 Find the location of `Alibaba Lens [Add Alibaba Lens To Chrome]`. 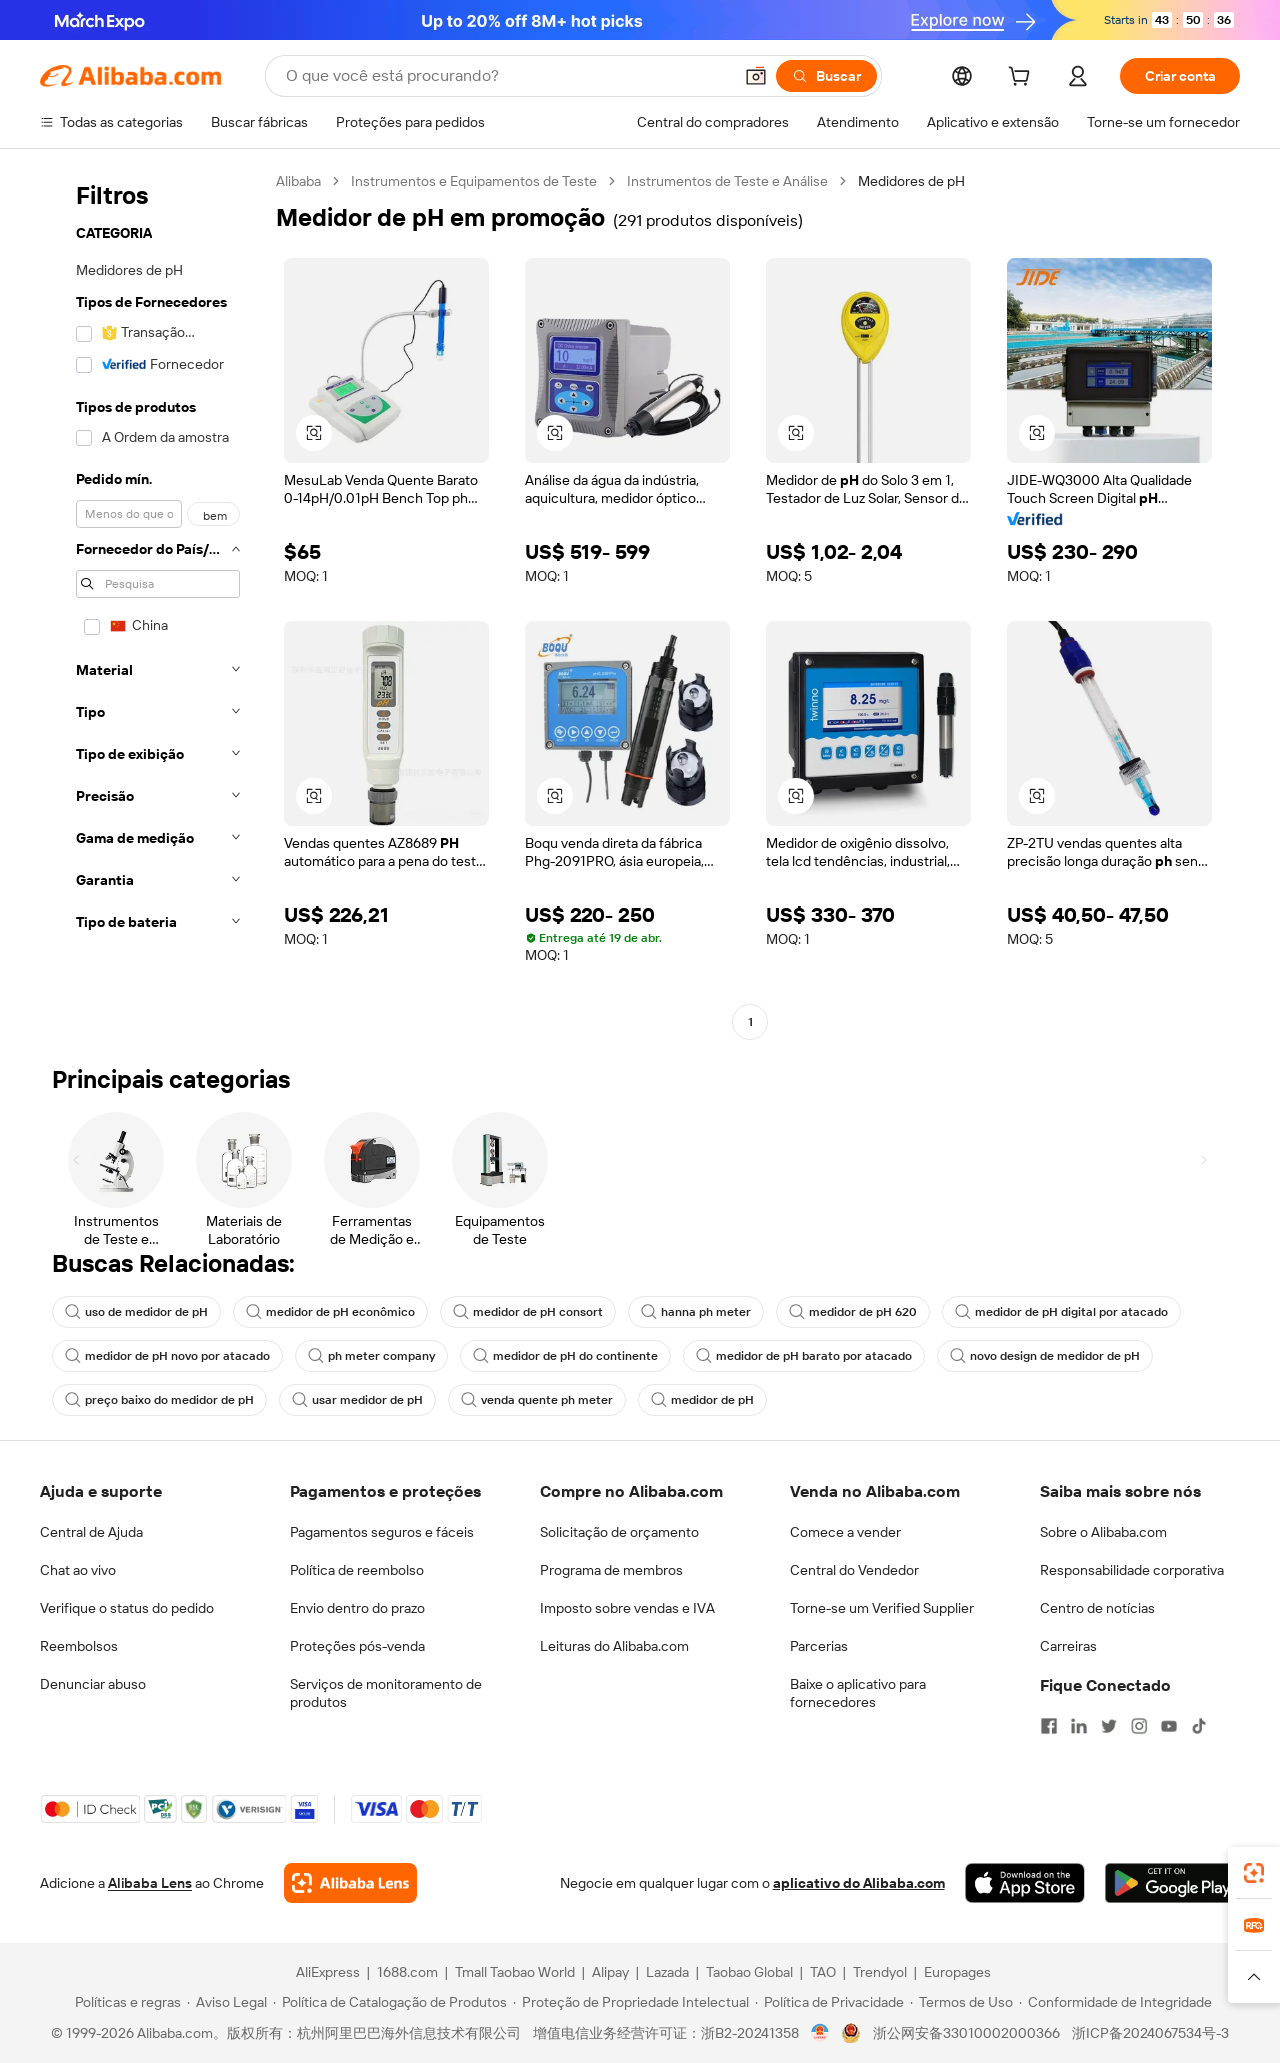

Alibaba Lens [Add Alibaba Lens To Chrome] is located at coordinates (150, 1883).